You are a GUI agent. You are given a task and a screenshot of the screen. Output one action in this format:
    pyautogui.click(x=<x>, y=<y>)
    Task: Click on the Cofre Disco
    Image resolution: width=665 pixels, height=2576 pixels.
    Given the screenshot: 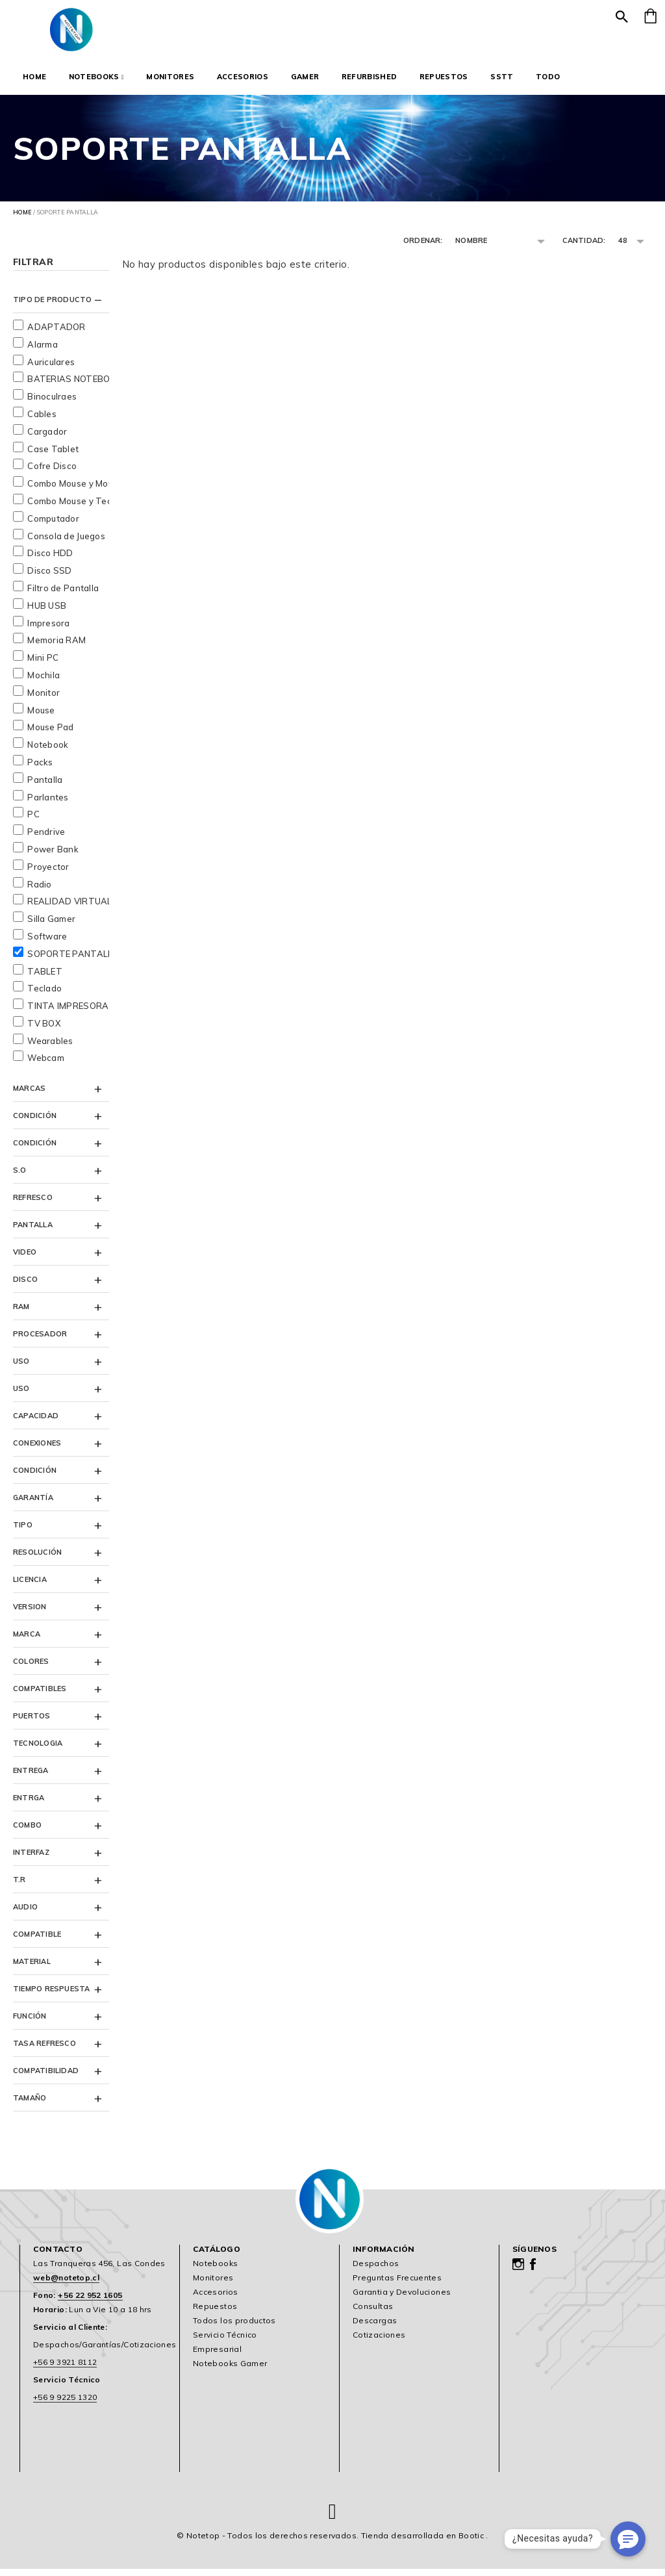 What is the action you would take?
    pyautogui.click(x=52, y=473)
    